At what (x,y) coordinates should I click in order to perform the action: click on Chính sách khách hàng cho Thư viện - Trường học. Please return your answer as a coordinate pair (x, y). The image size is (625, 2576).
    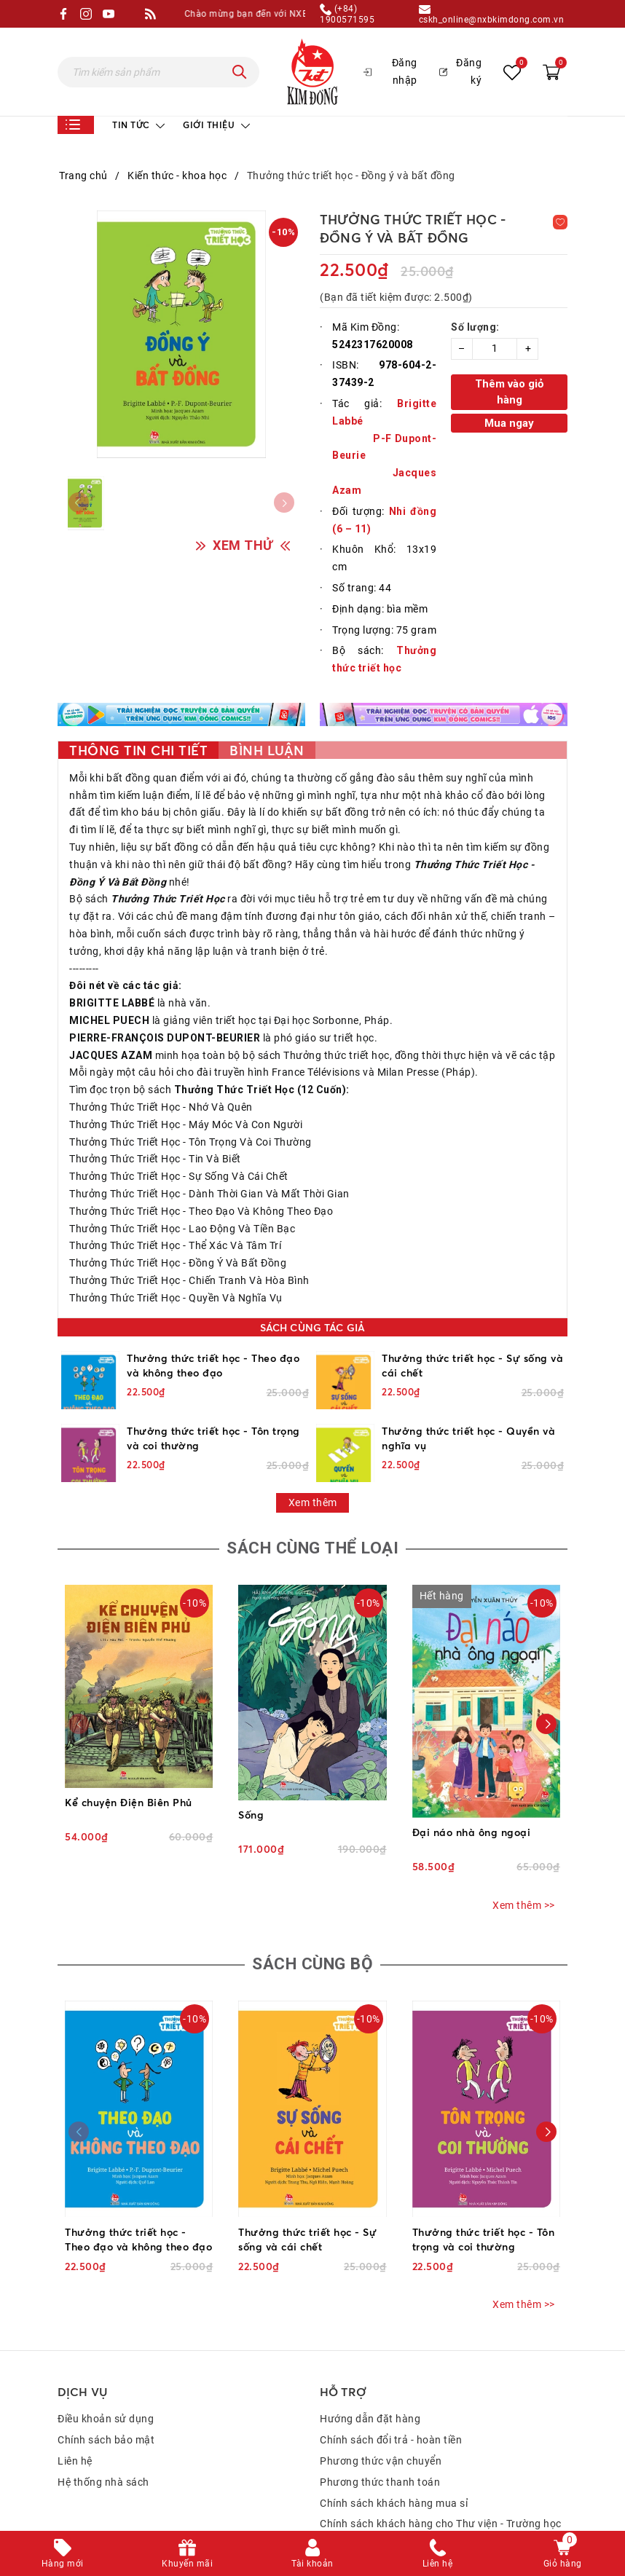
    Looking at the image, I should click on (441, 2527).